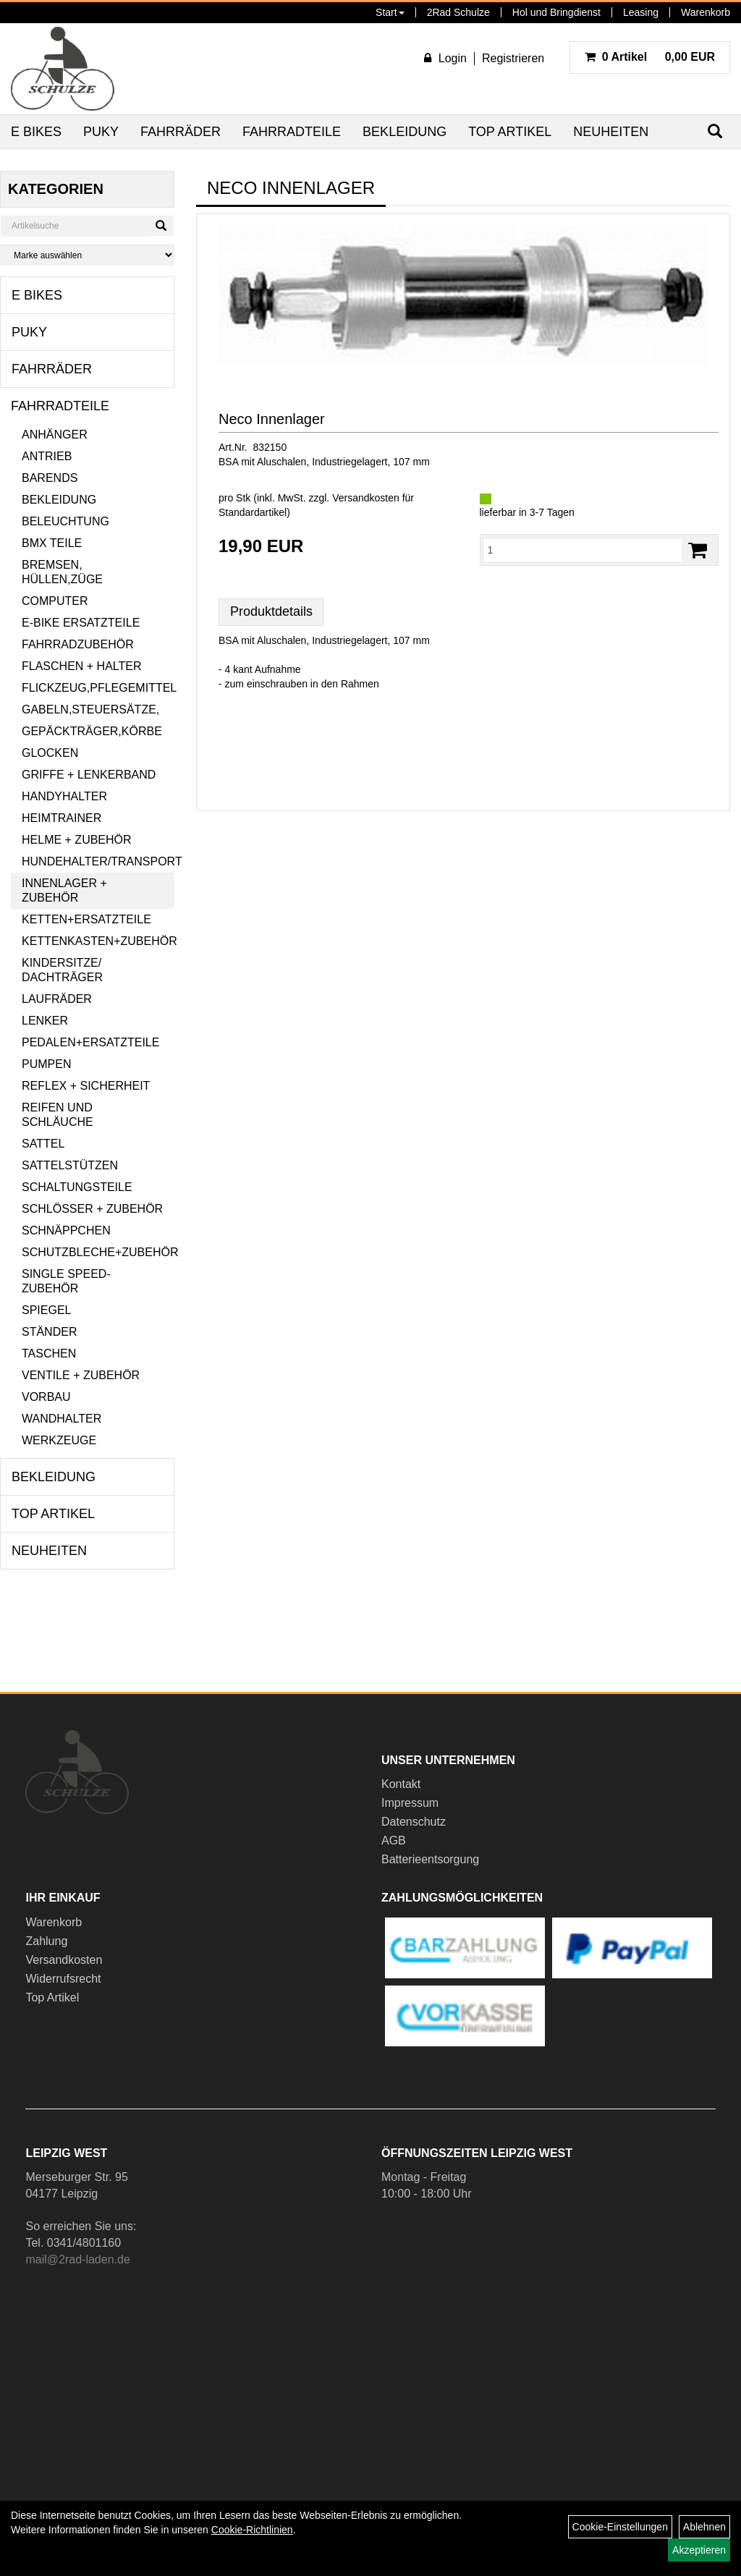 This screenshot has width=741, height=2576. I want to click on Ablehnen, so click(704, 2527).